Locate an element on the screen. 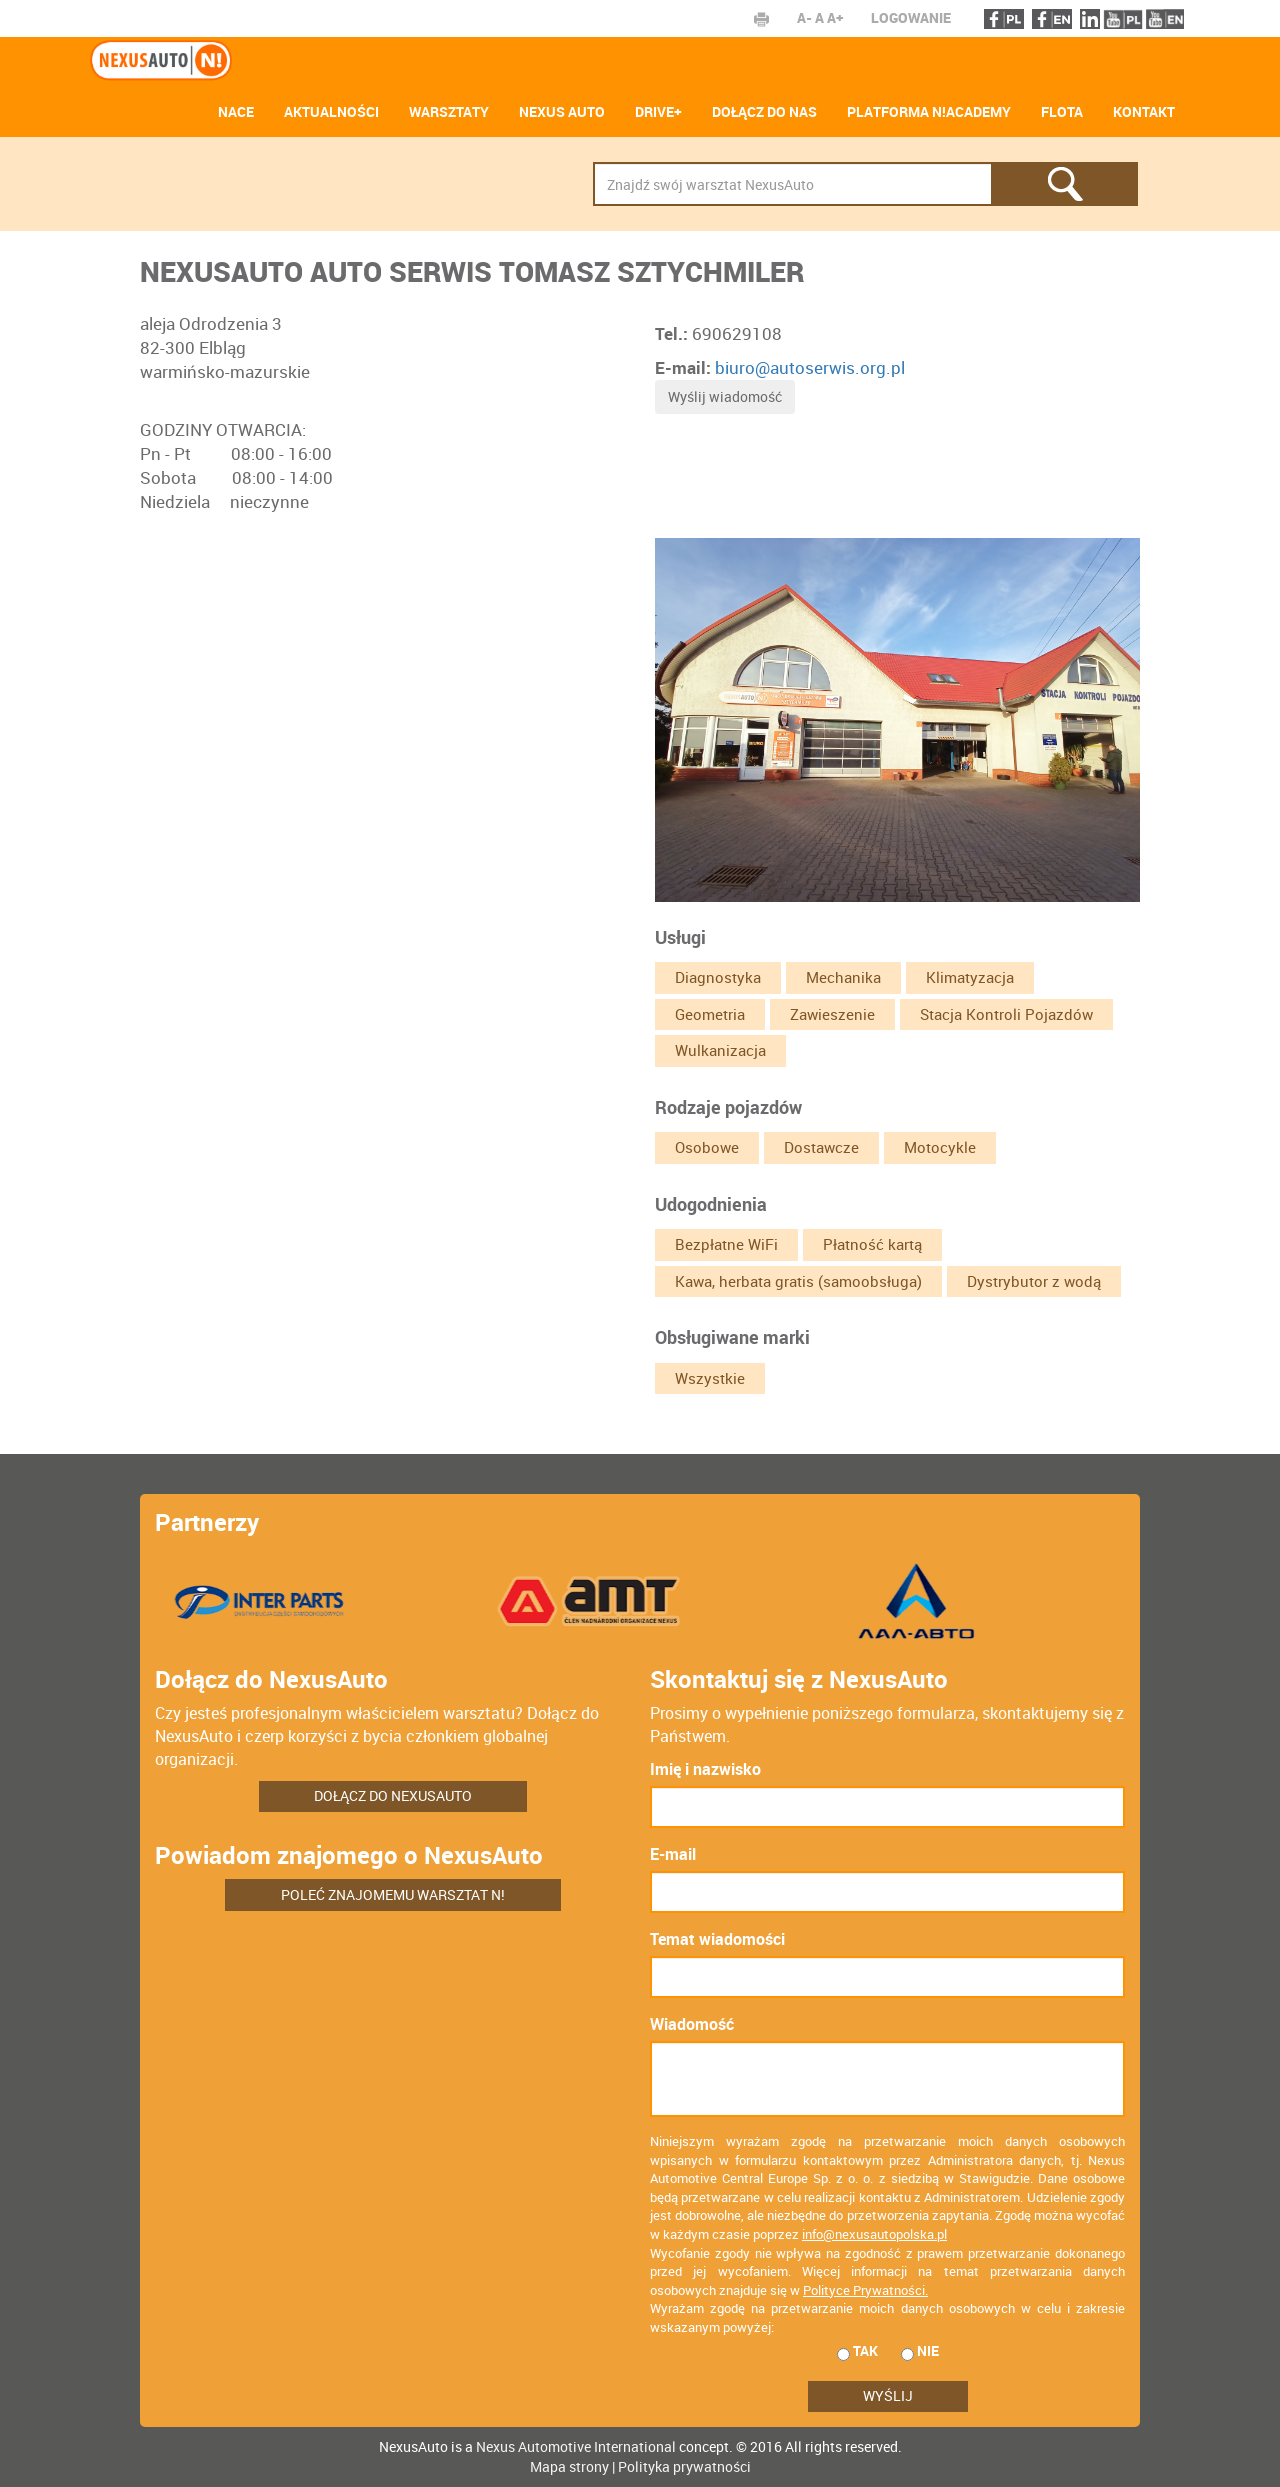 Image resolution: width=1280 pixels, height=2487 pixels. Dołącz do NexusAuto is located at coordinates (393, 1795).